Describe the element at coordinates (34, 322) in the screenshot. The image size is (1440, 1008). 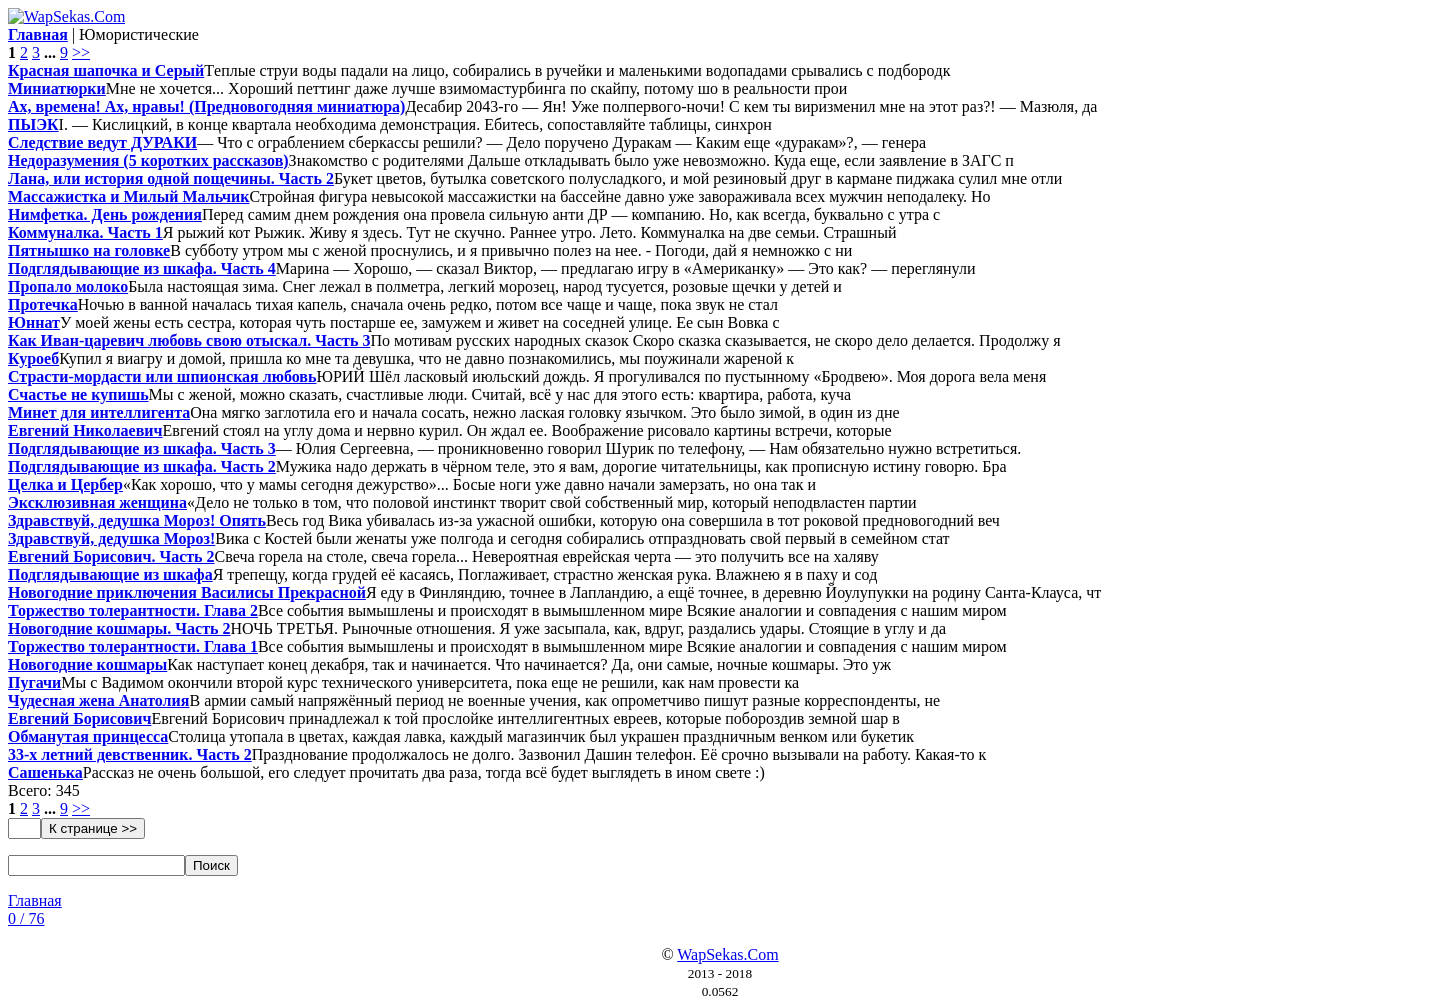
I see `Юннат` at that location.